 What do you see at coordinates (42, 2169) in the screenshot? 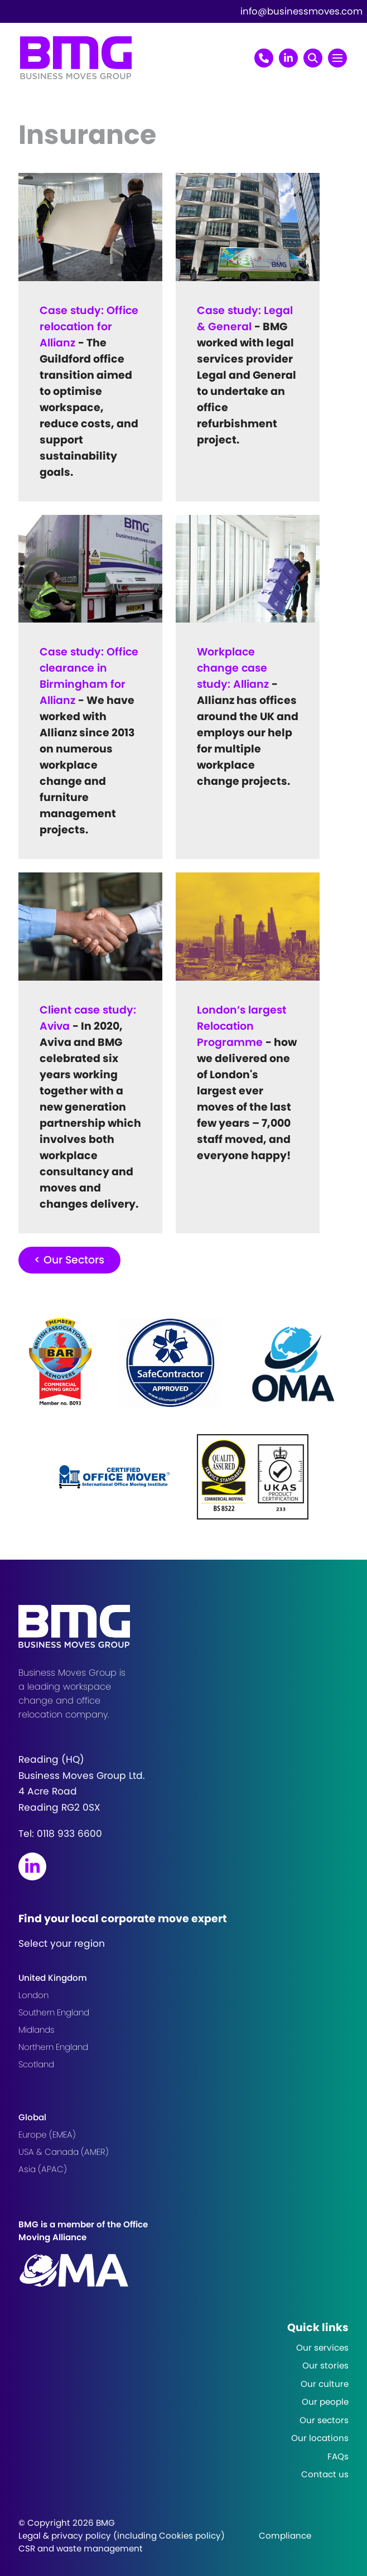
I see `Asia (APAC)` at bounding box center [42, 2169].